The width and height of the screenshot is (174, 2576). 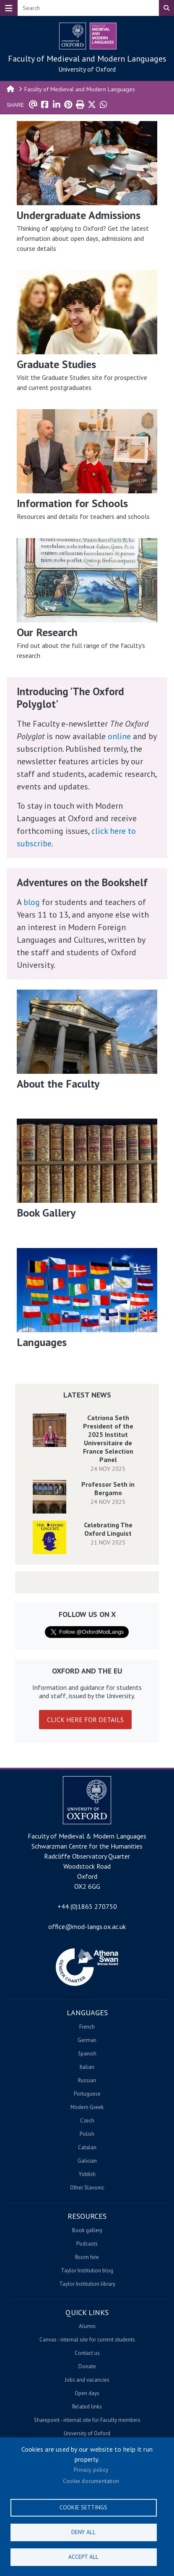 What do you see at coordinates (119, 736) in the screenshot?
I see `online` at bounding box center [119, 736].